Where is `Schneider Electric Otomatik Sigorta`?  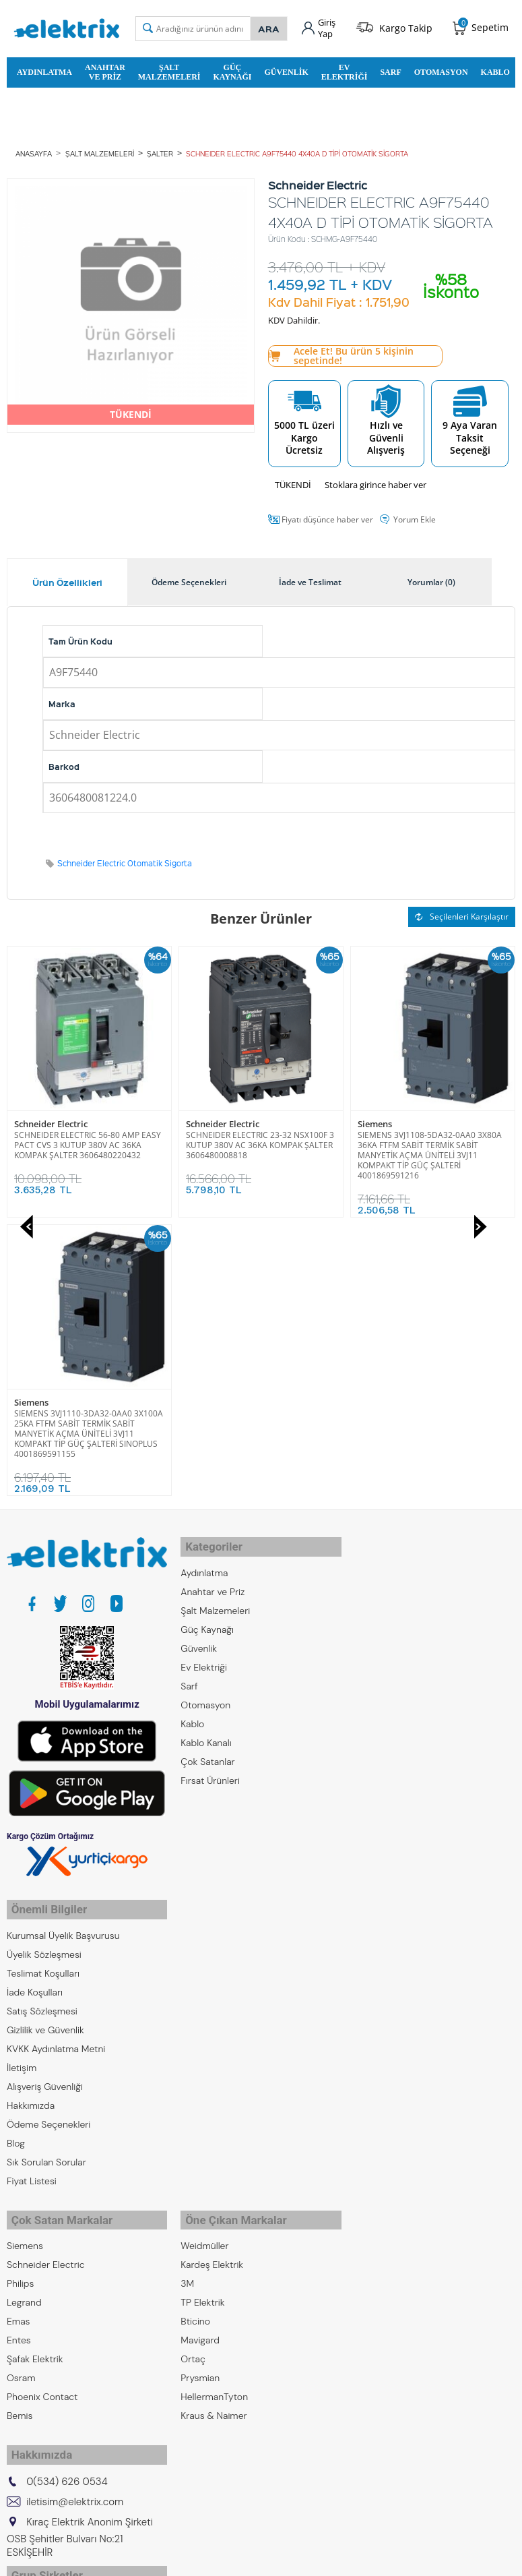
Schneider Electric Otomatik Sigorta is located at coordinates (124, 862).